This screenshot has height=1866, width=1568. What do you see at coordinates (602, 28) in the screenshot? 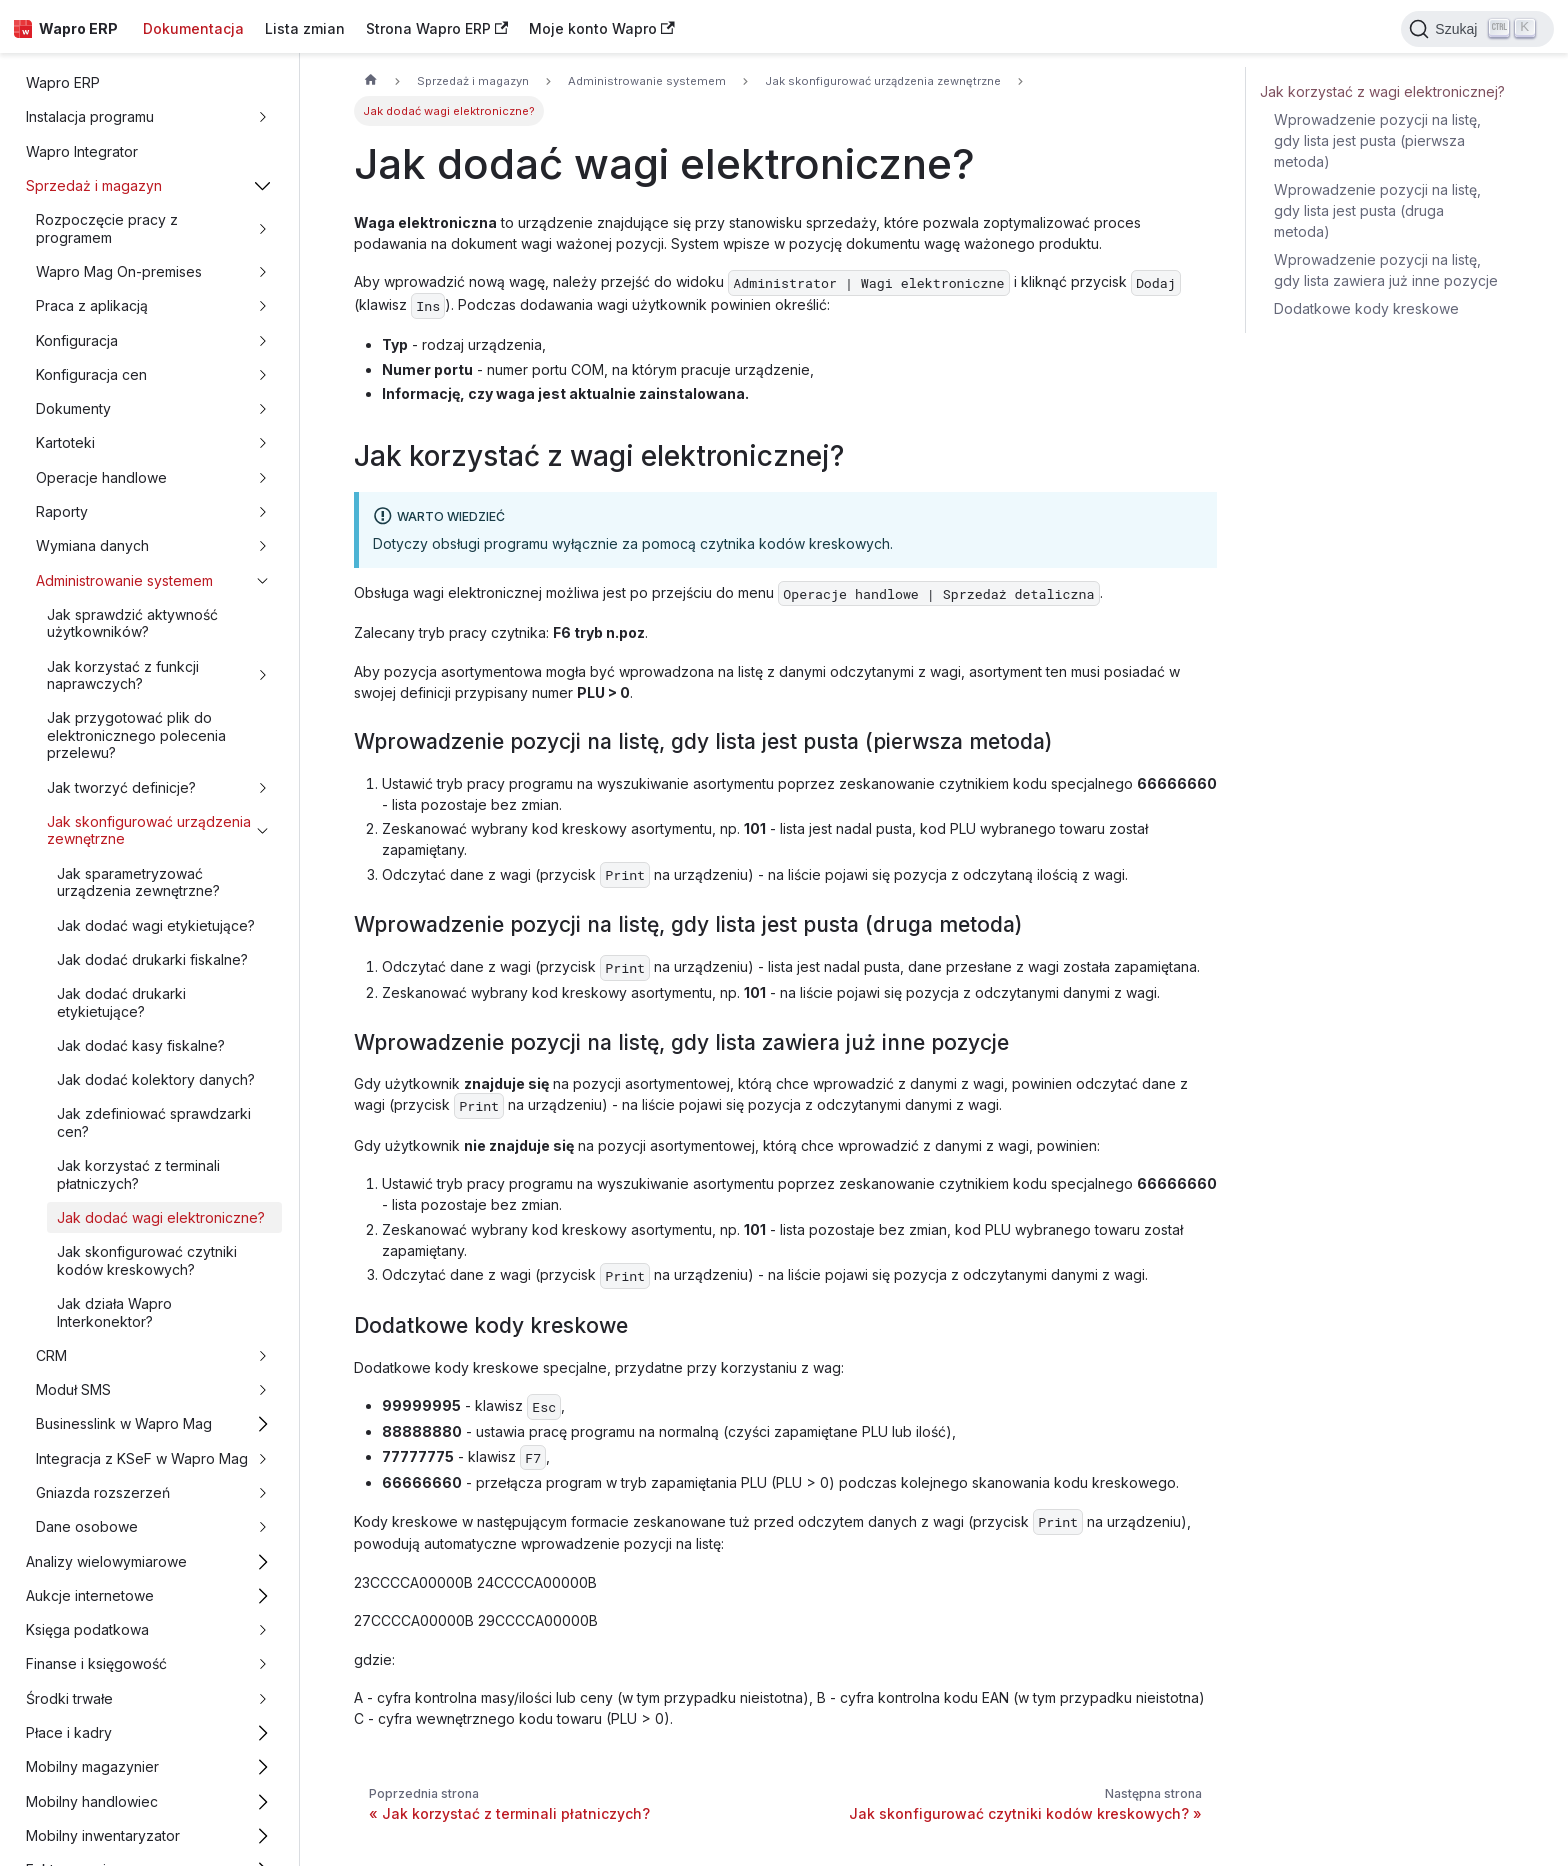
I see `Moje konto Wapro` at bounding box center [602, 28].